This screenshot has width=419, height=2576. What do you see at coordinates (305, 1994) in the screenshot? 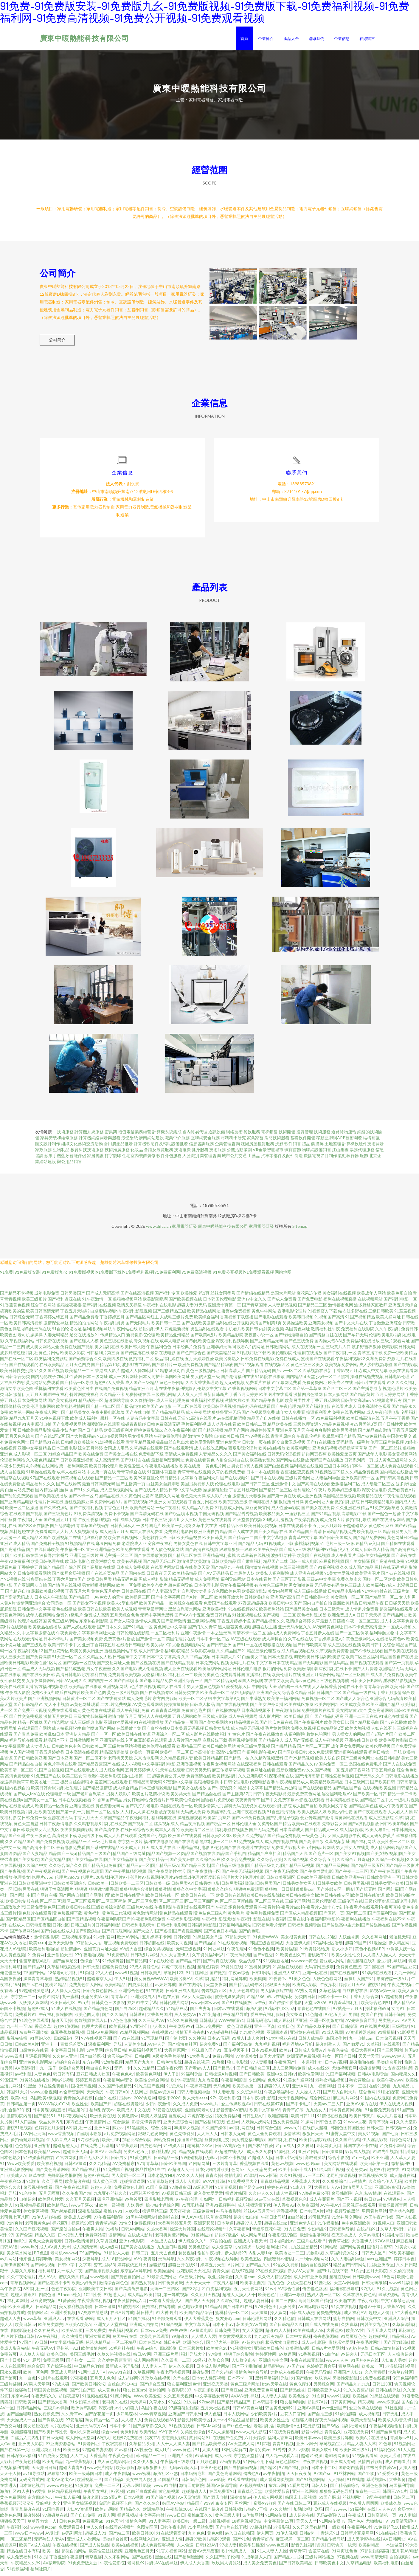
I see `AV熟女闻香` at bounding box center [305, 1994].